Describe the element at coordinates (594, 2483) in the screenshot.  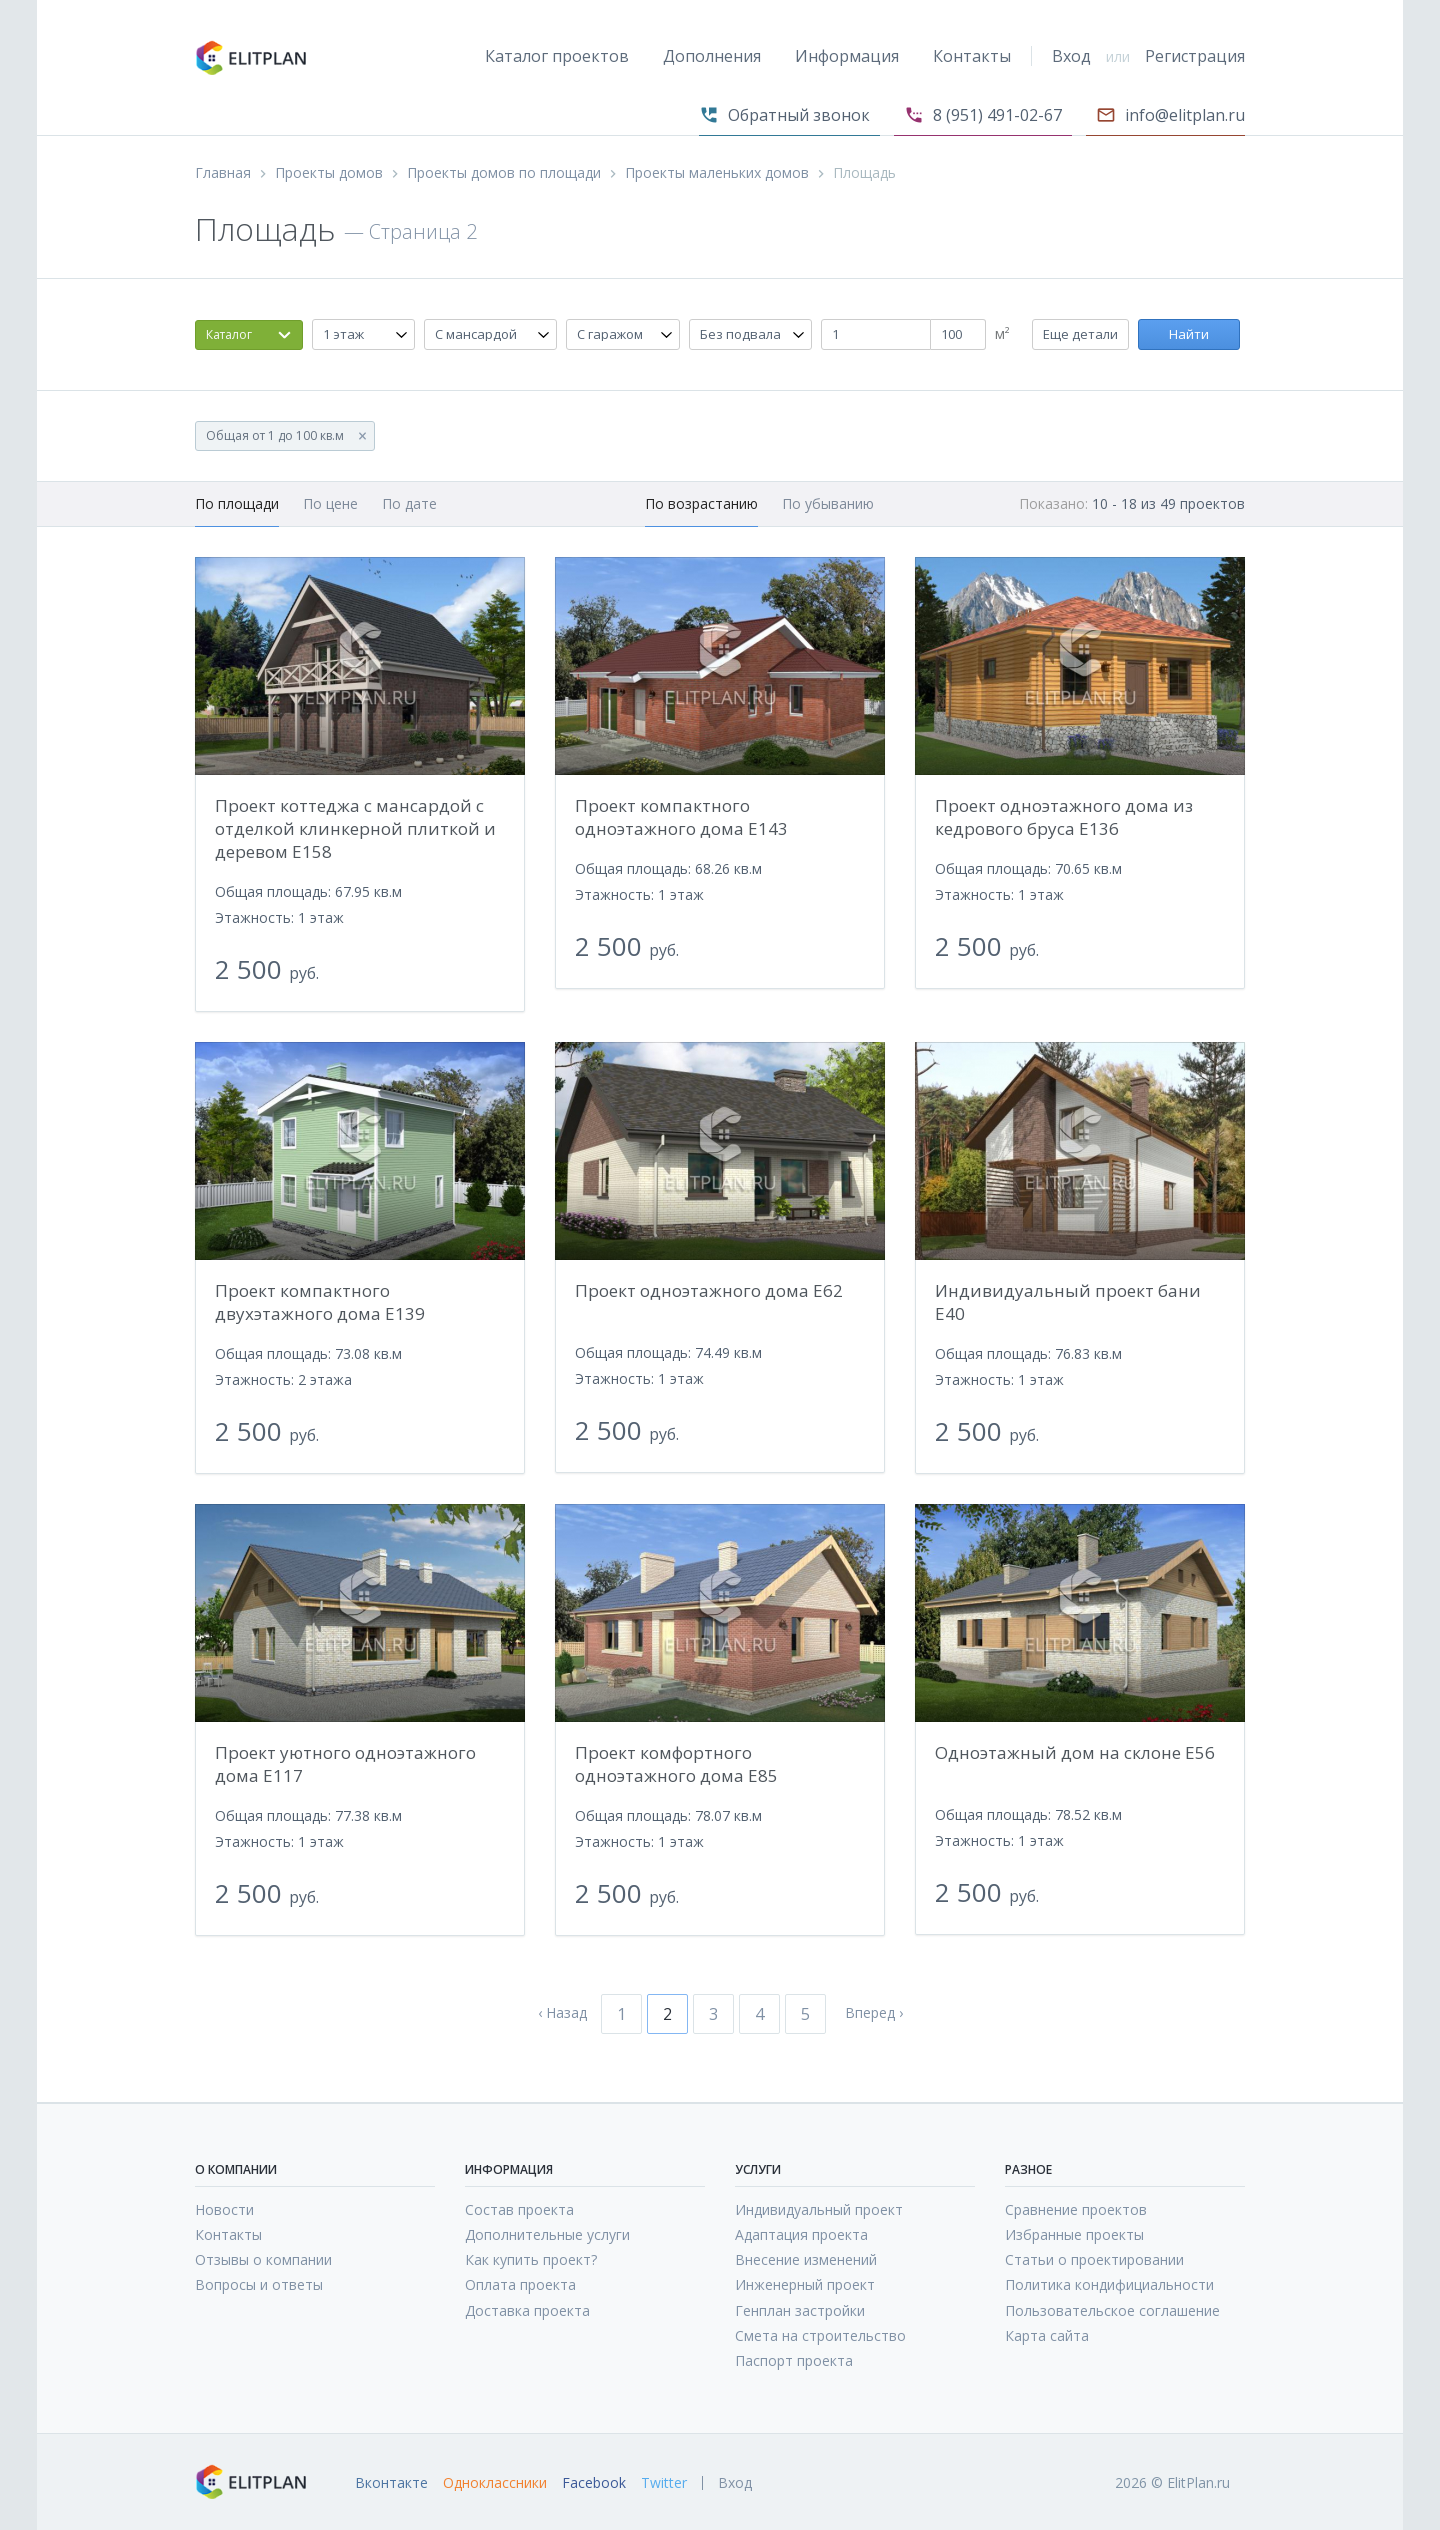
I see `Facebook` at that location.